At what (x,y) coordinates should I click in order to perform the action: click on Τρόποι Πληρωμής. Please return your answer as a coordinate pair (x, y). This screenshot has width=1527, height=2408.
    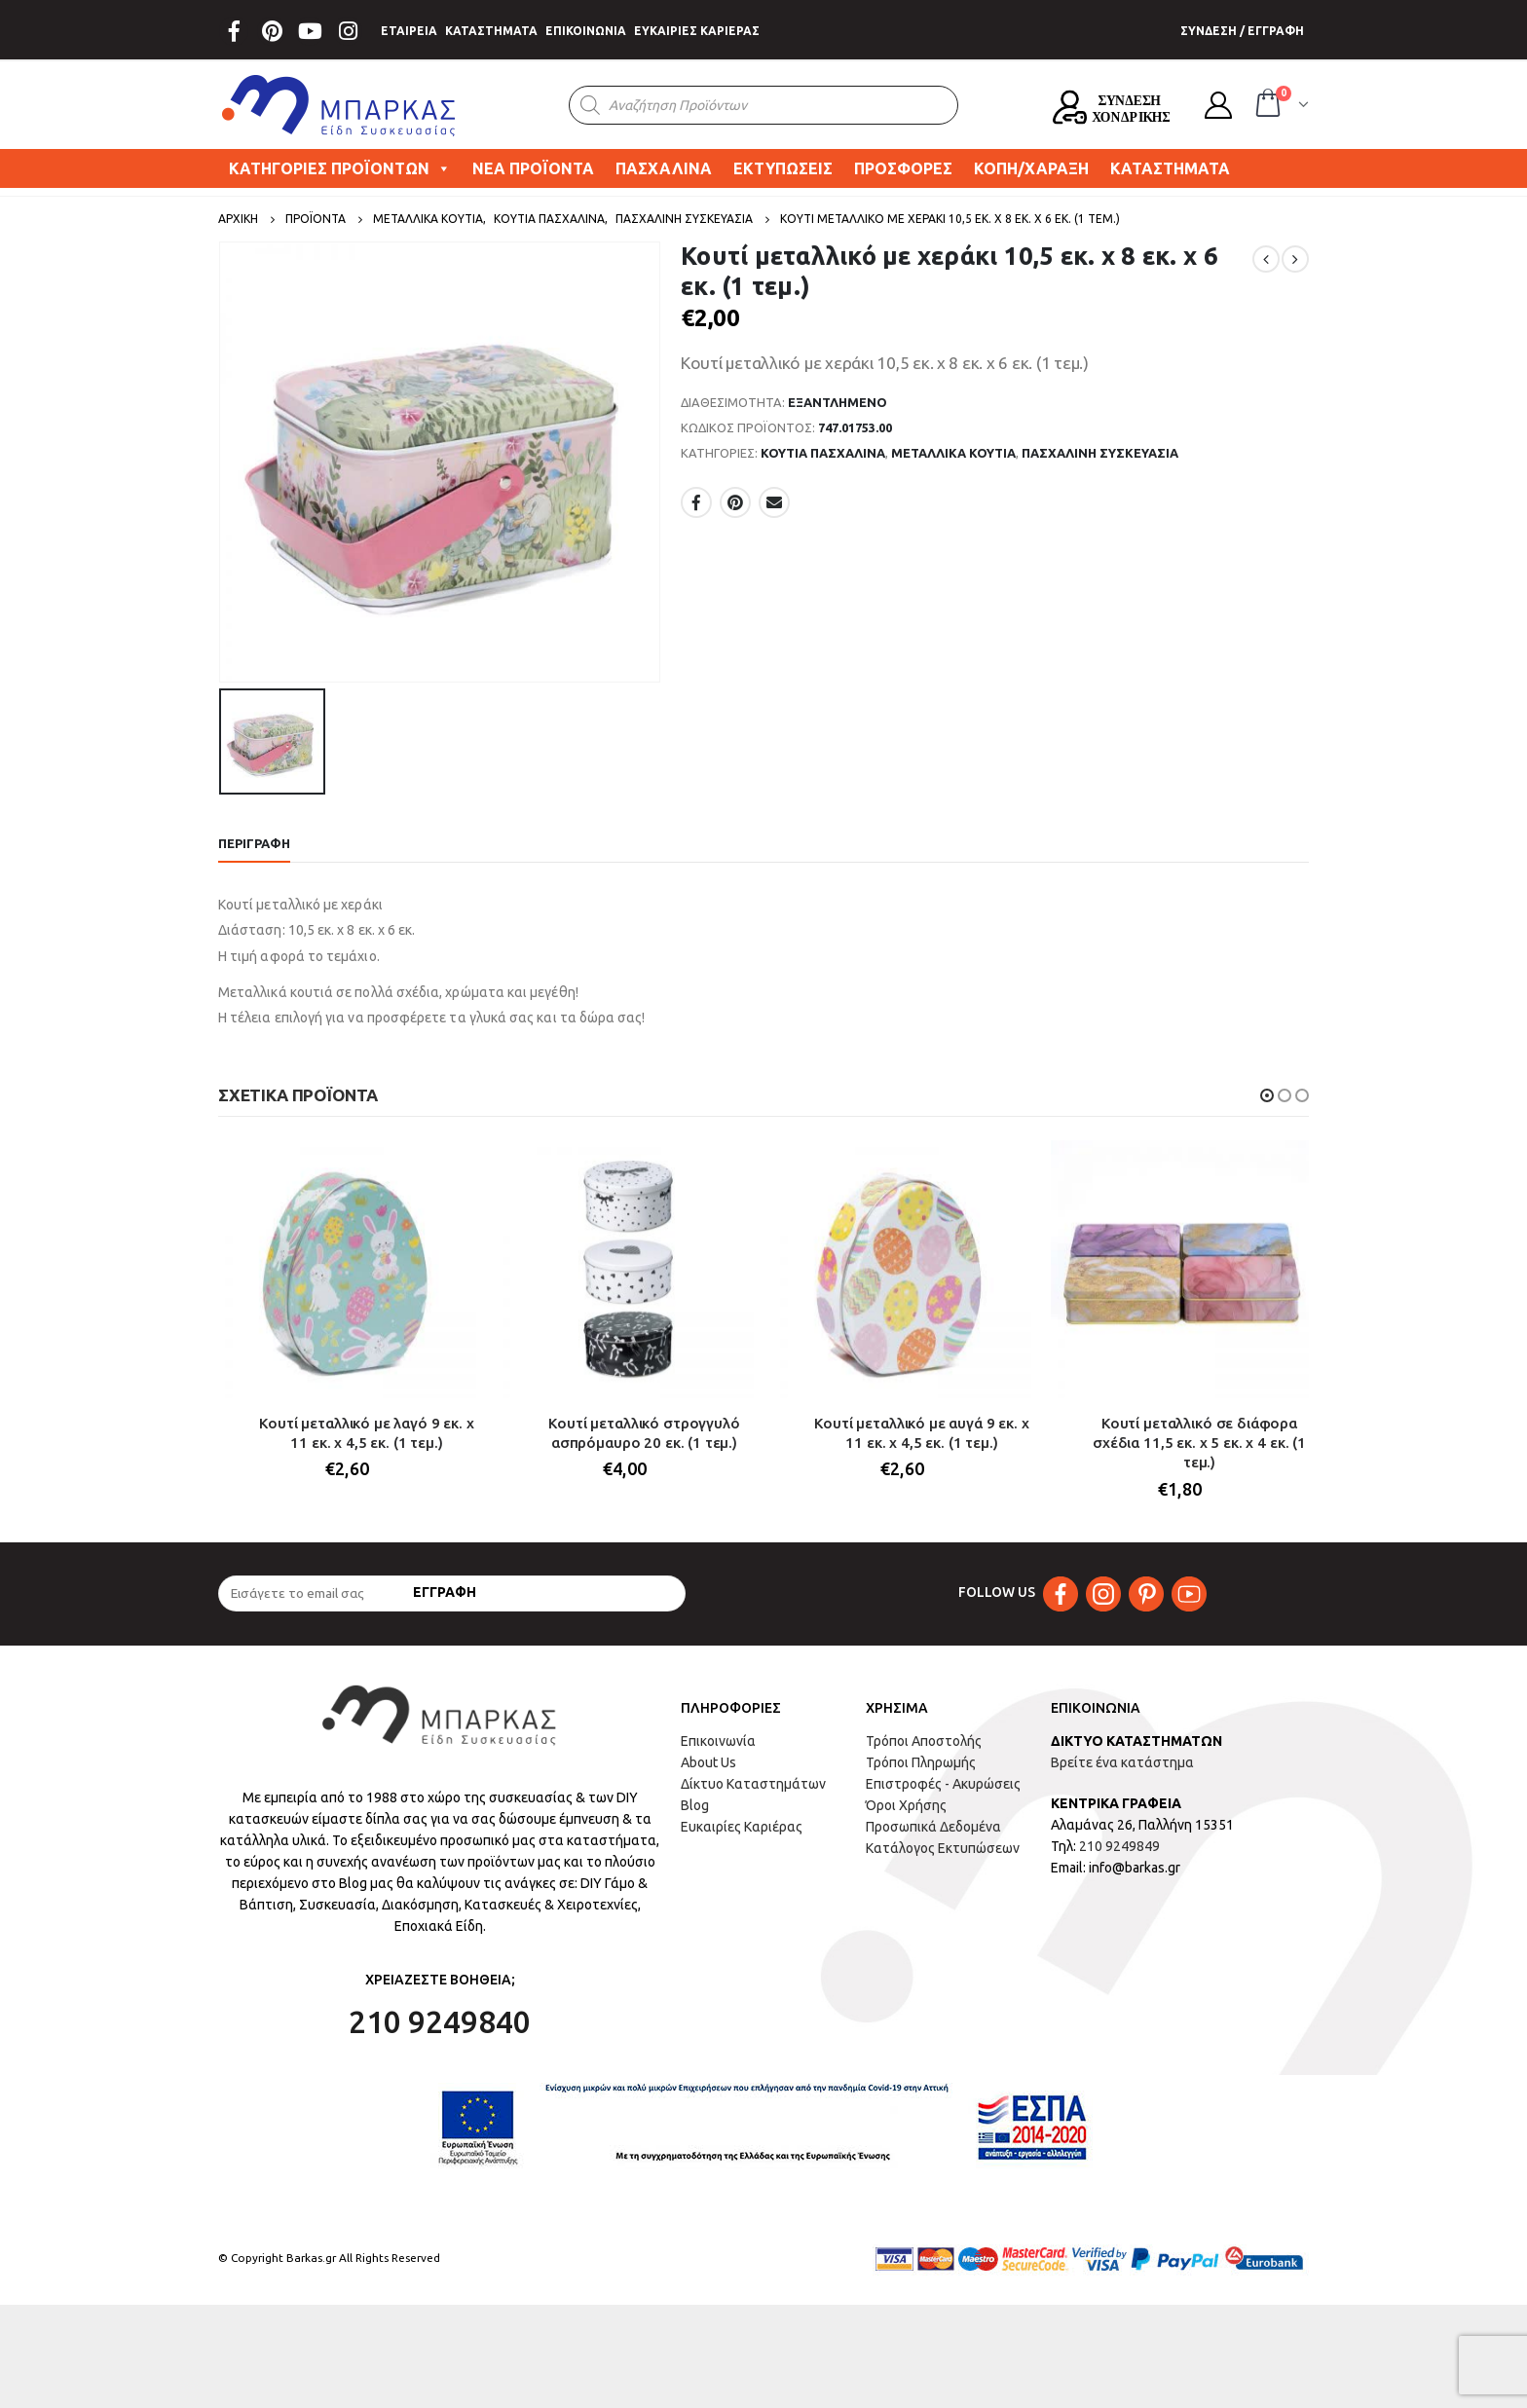
    Looking at the image, I should click on (921, 1763).